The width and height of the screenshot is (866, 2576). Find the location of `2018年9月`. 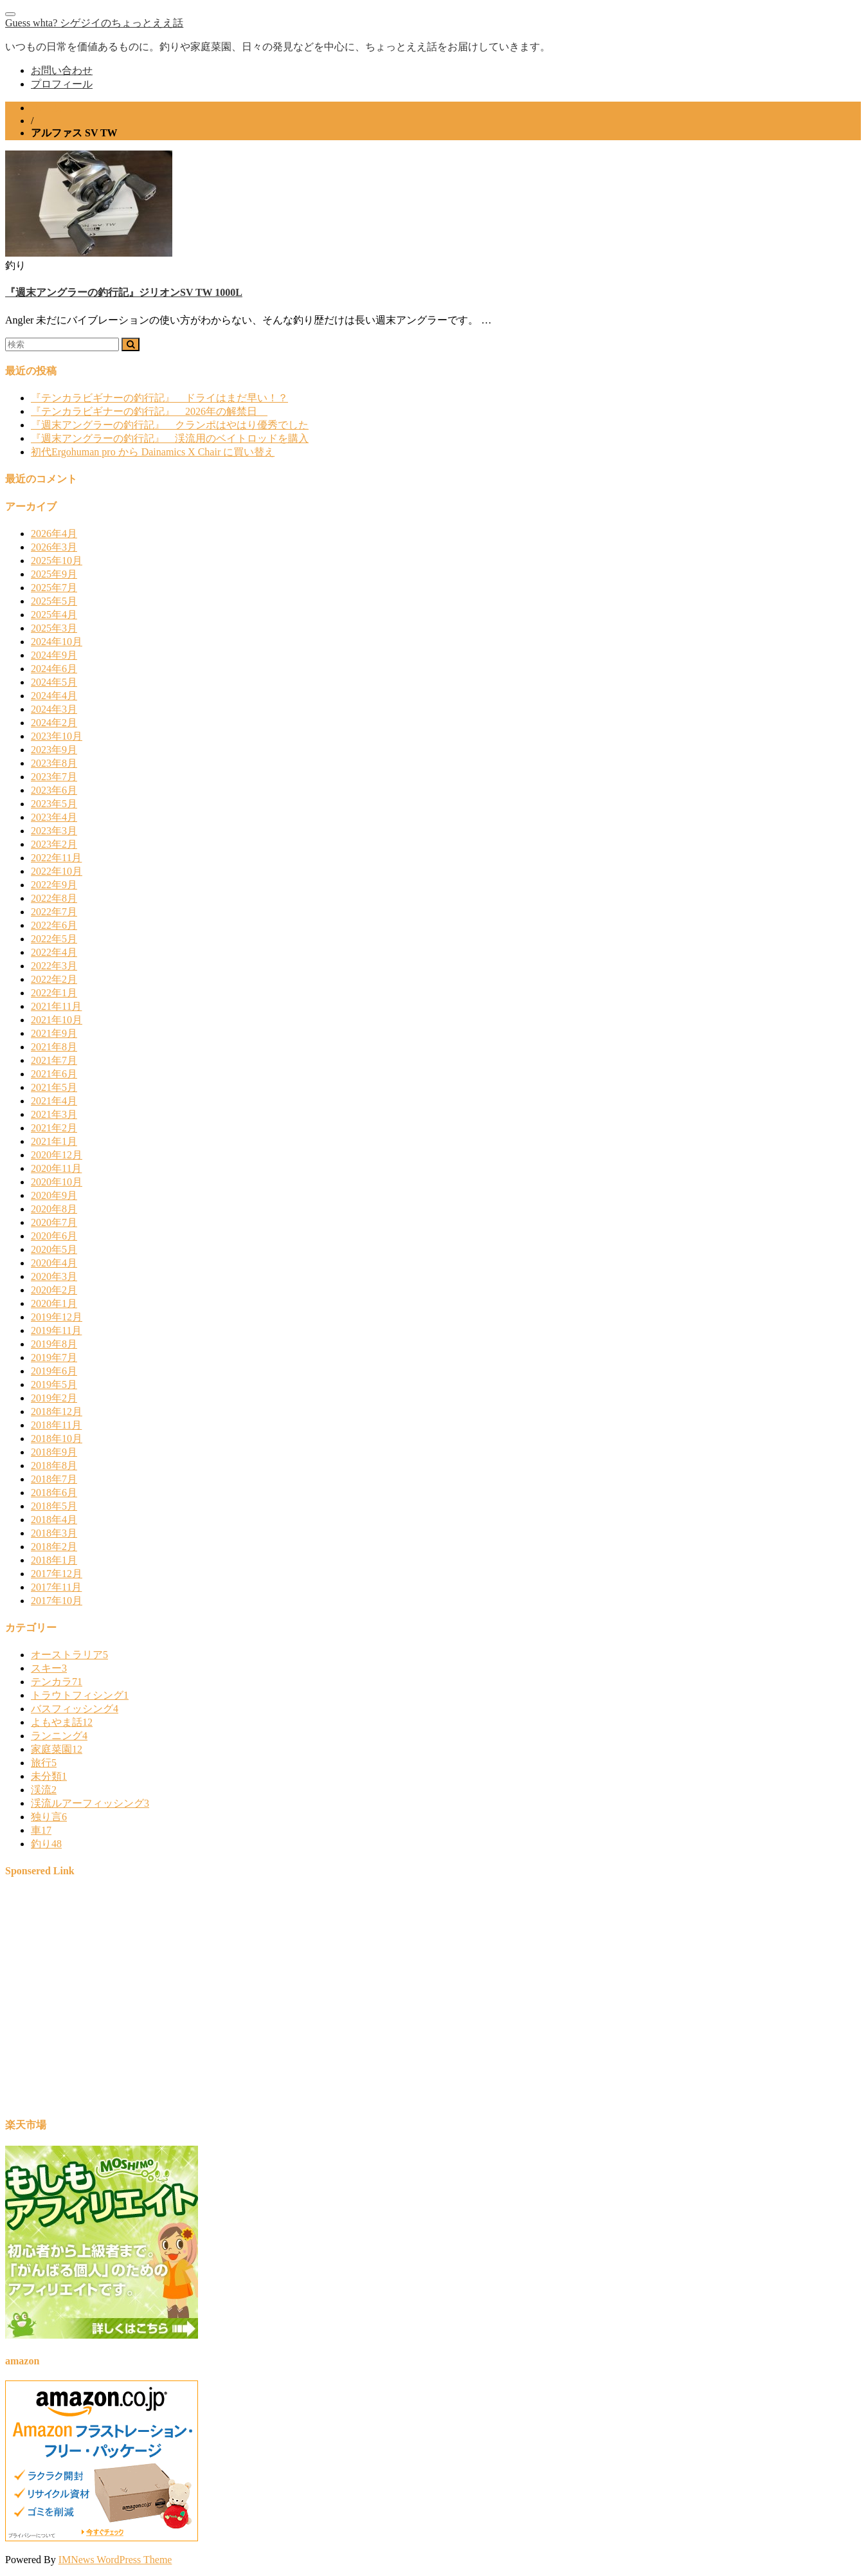

2018年9月 is located at coordinates (54, 1452).